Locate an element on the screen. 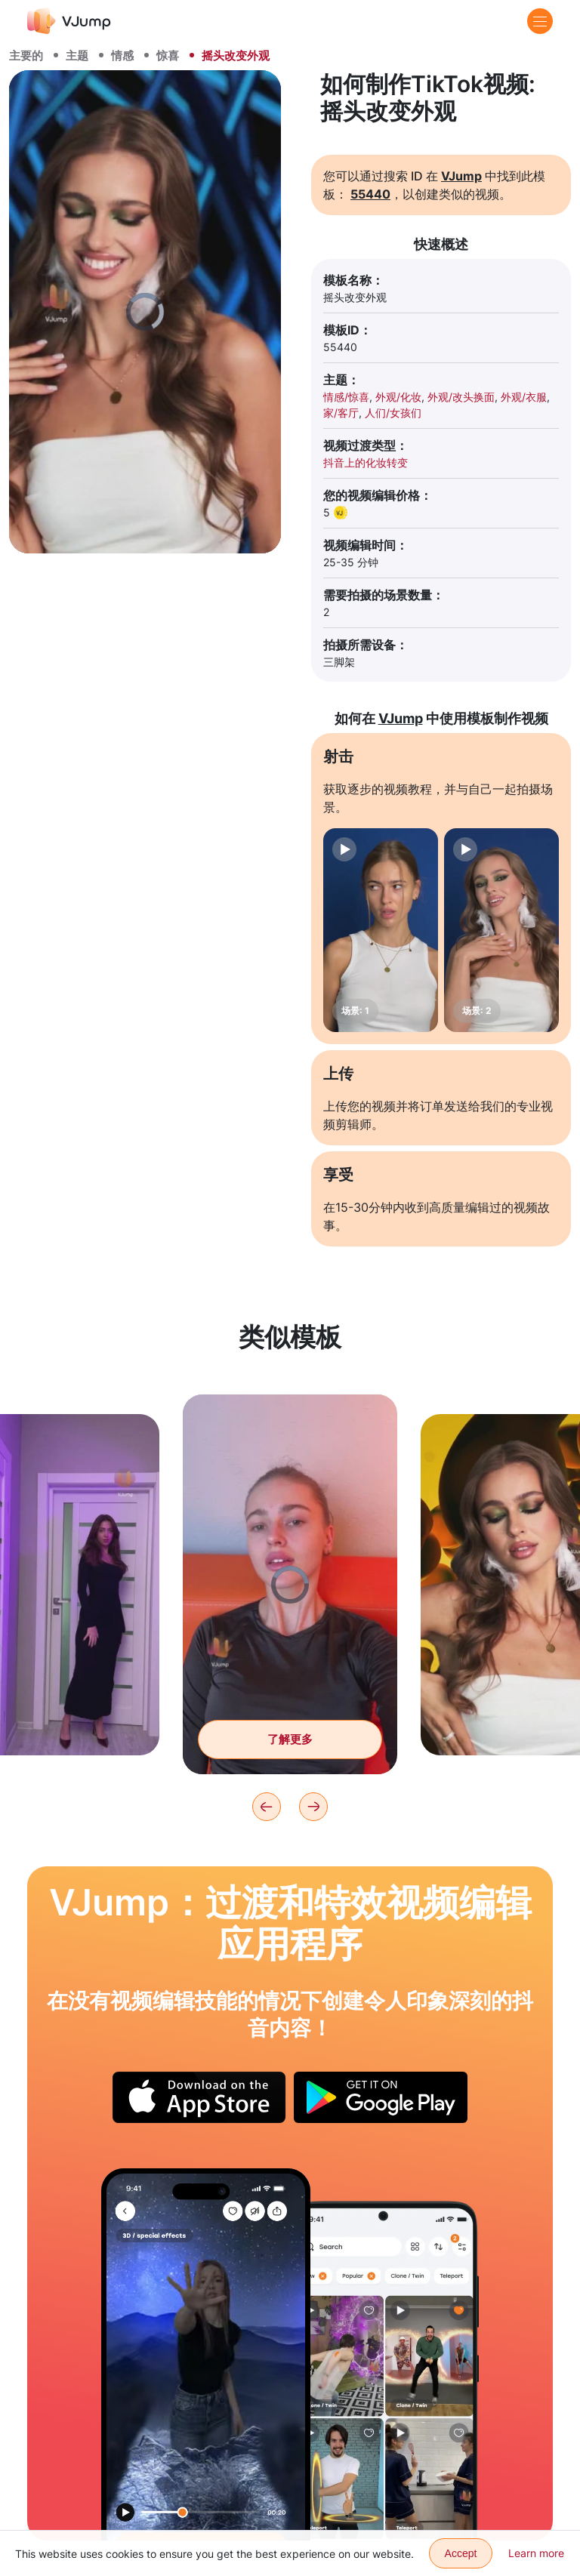 The height and width of the screenshot is (2576, 580). 人们/女孩们 is located at coordinates (393, 412).